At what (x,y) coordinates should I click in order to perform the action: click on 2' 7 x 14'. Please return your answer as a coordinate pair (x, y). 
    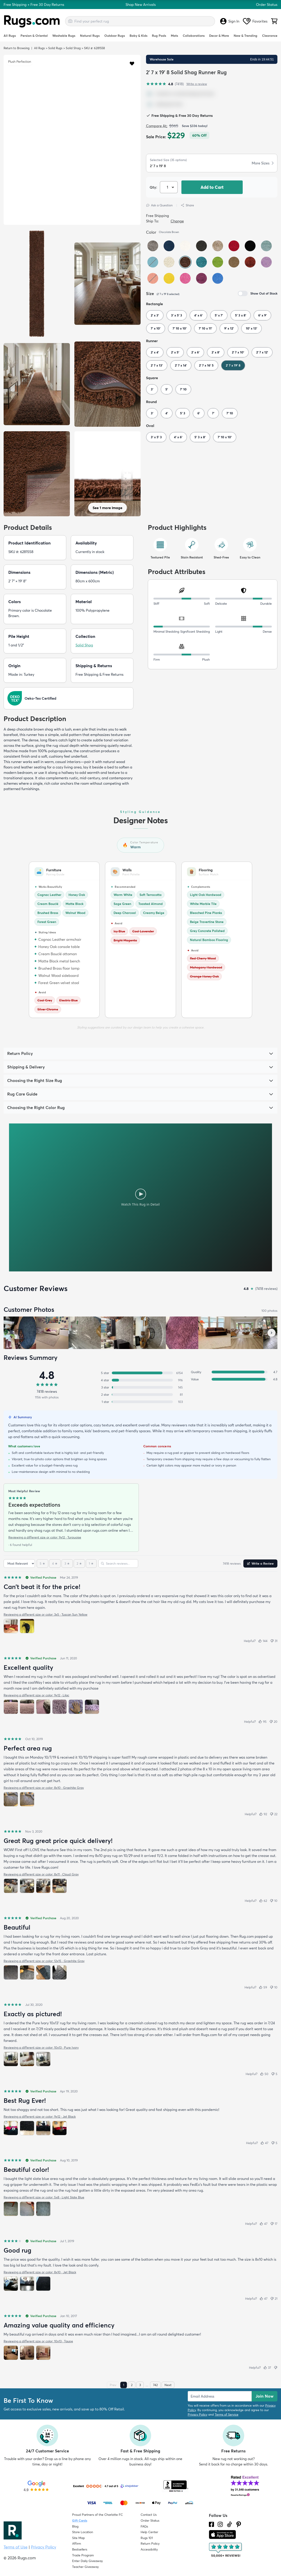
    Looking at the image, I should click on (181, 365).